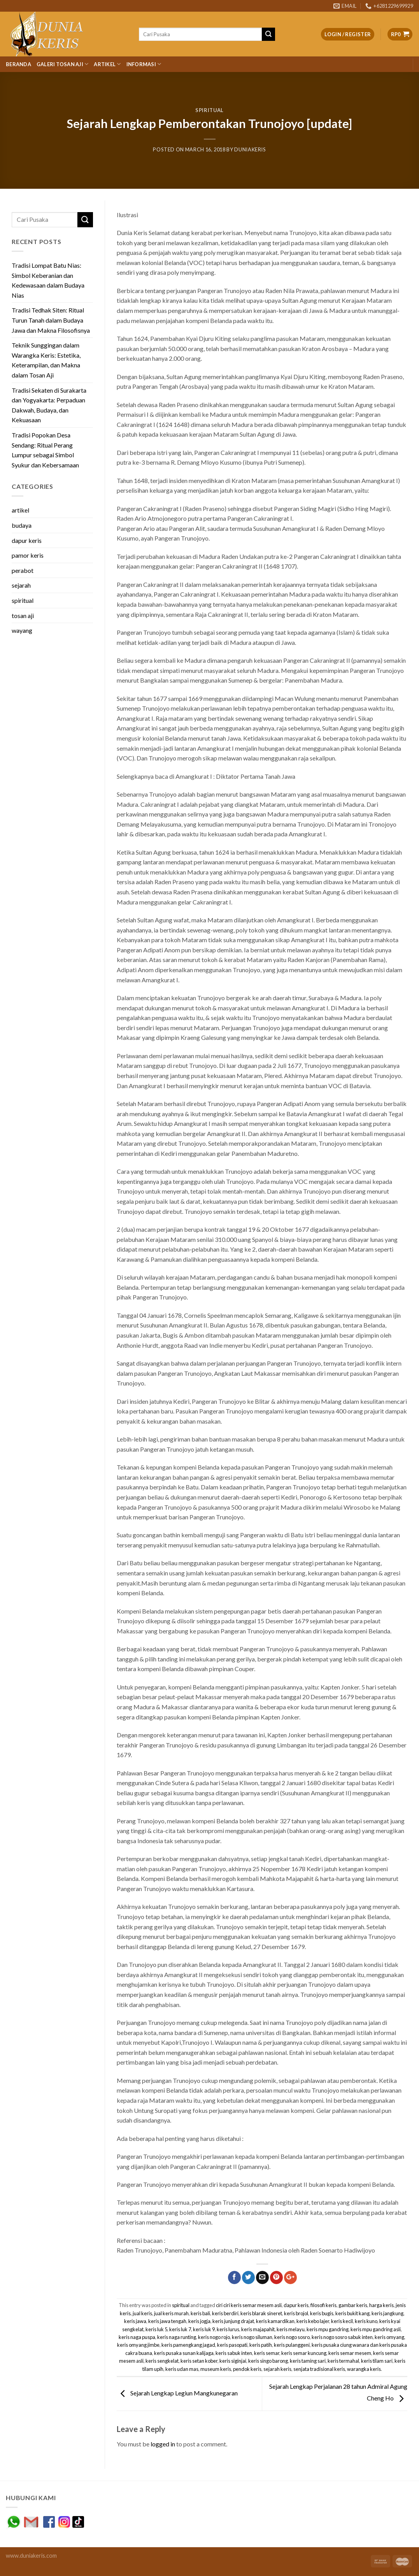  I want to click on jual keris, so click(142, 2313).